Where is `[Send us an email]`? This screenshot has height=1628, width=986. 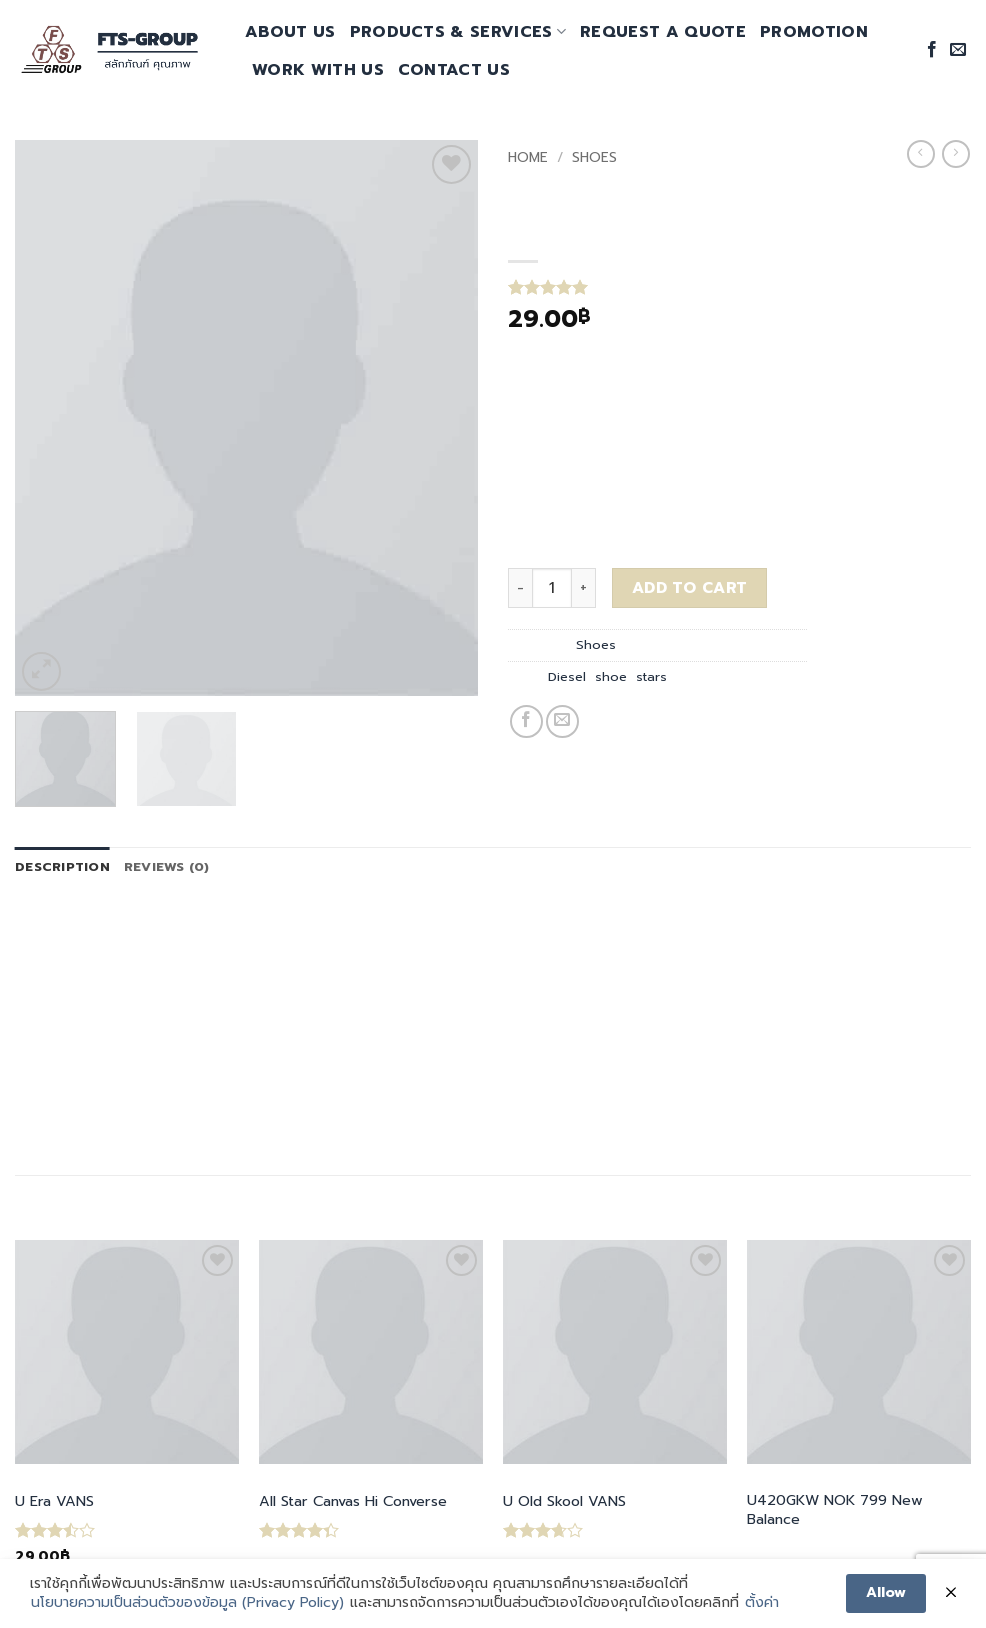 [Send us an email] is located at coordinates (958, 50).